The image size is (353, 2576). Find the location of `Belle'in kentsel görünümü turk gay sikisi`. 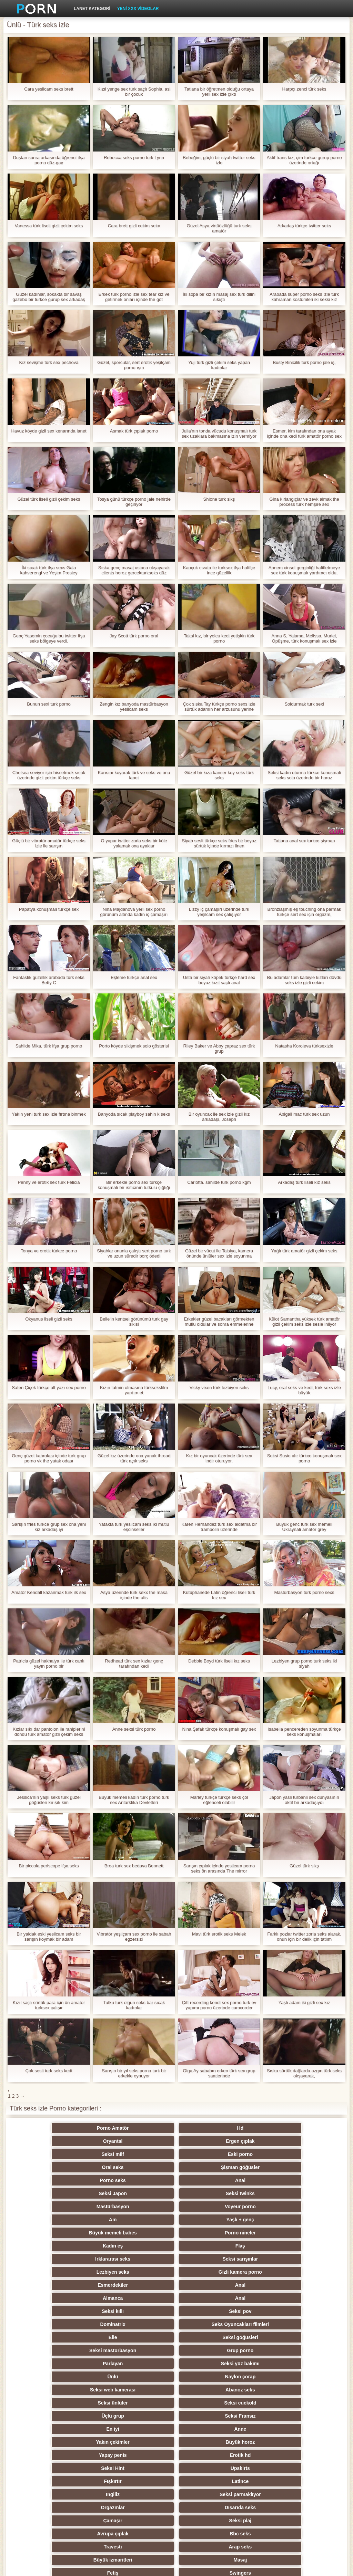

Belle'in kentsel görünümü turk gay sikisi is located at coordinates (134, 1321).